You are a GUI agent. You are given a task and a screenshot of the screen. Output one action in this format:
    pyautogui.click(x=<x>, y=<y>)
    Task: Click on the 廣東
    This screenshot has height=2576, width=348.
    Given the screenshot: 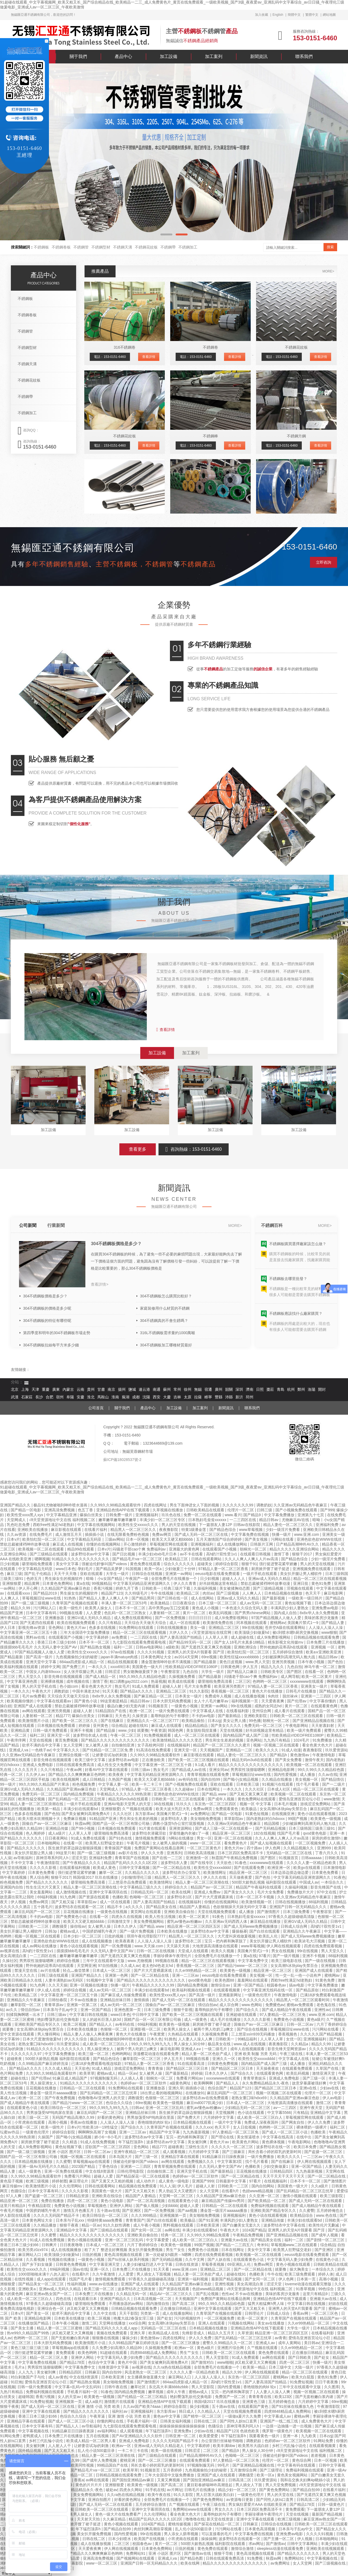 What is the action you would take?
    pyautogui.click(x=56, y=1389)
    